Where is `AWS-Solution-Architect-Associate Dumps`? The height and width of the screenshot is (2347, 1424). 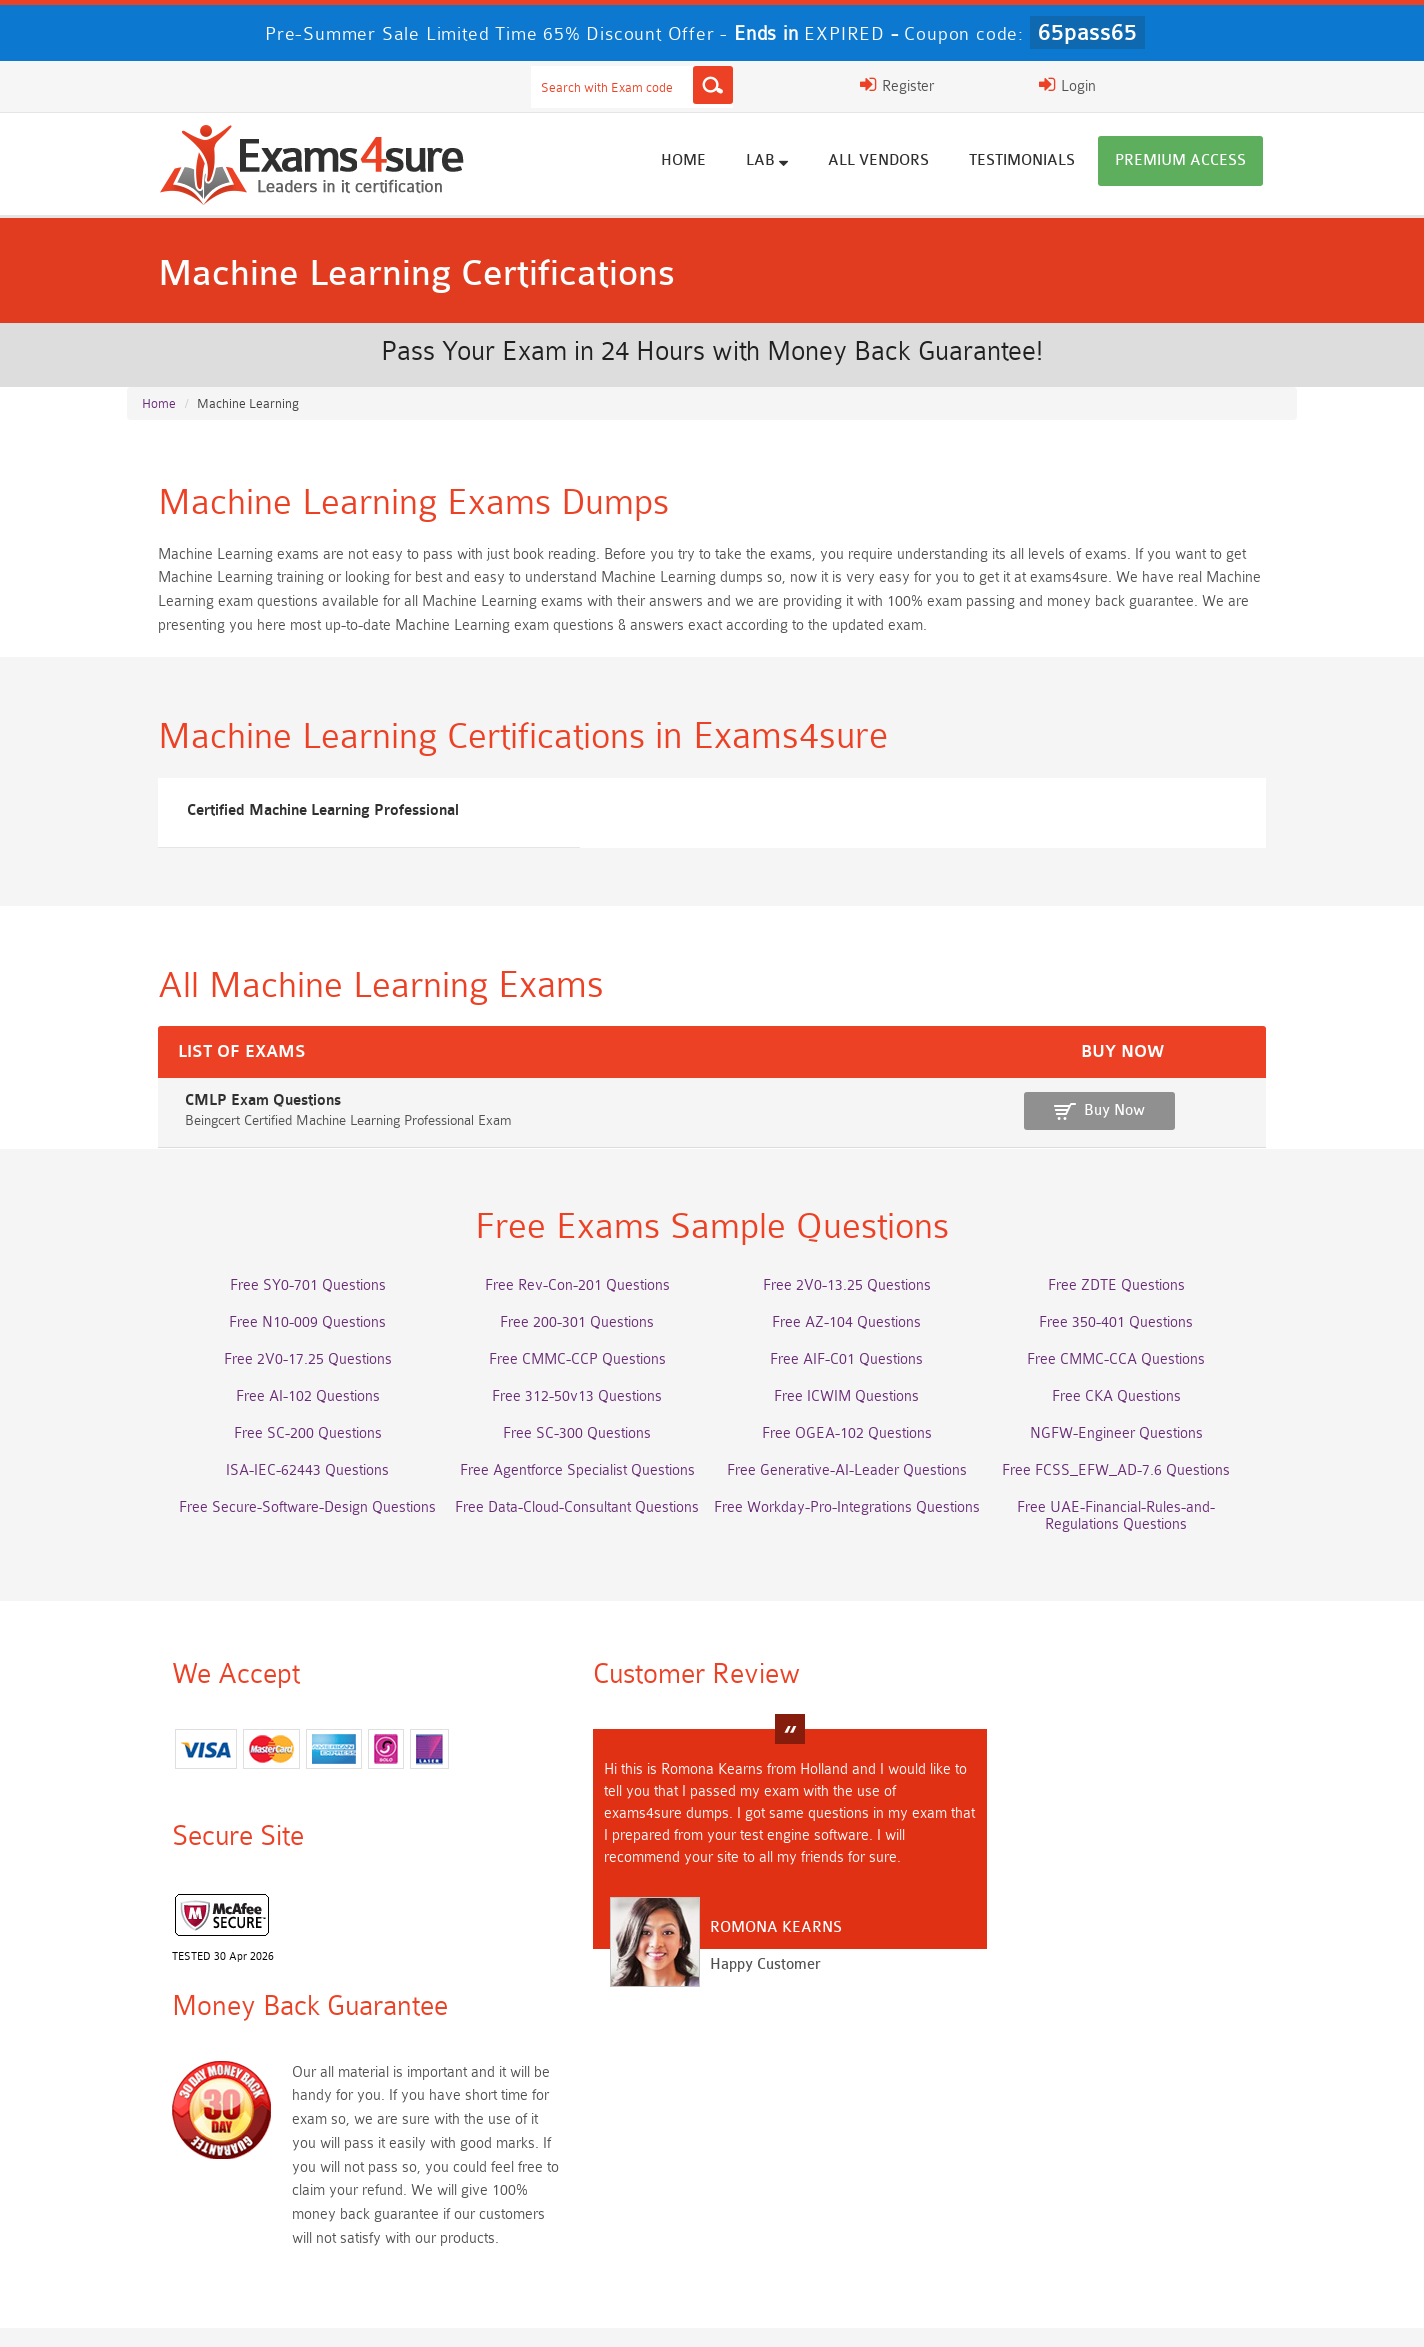 AWS-Solution-Architect-Associate Dumps is located at coordinates (284, 2118).